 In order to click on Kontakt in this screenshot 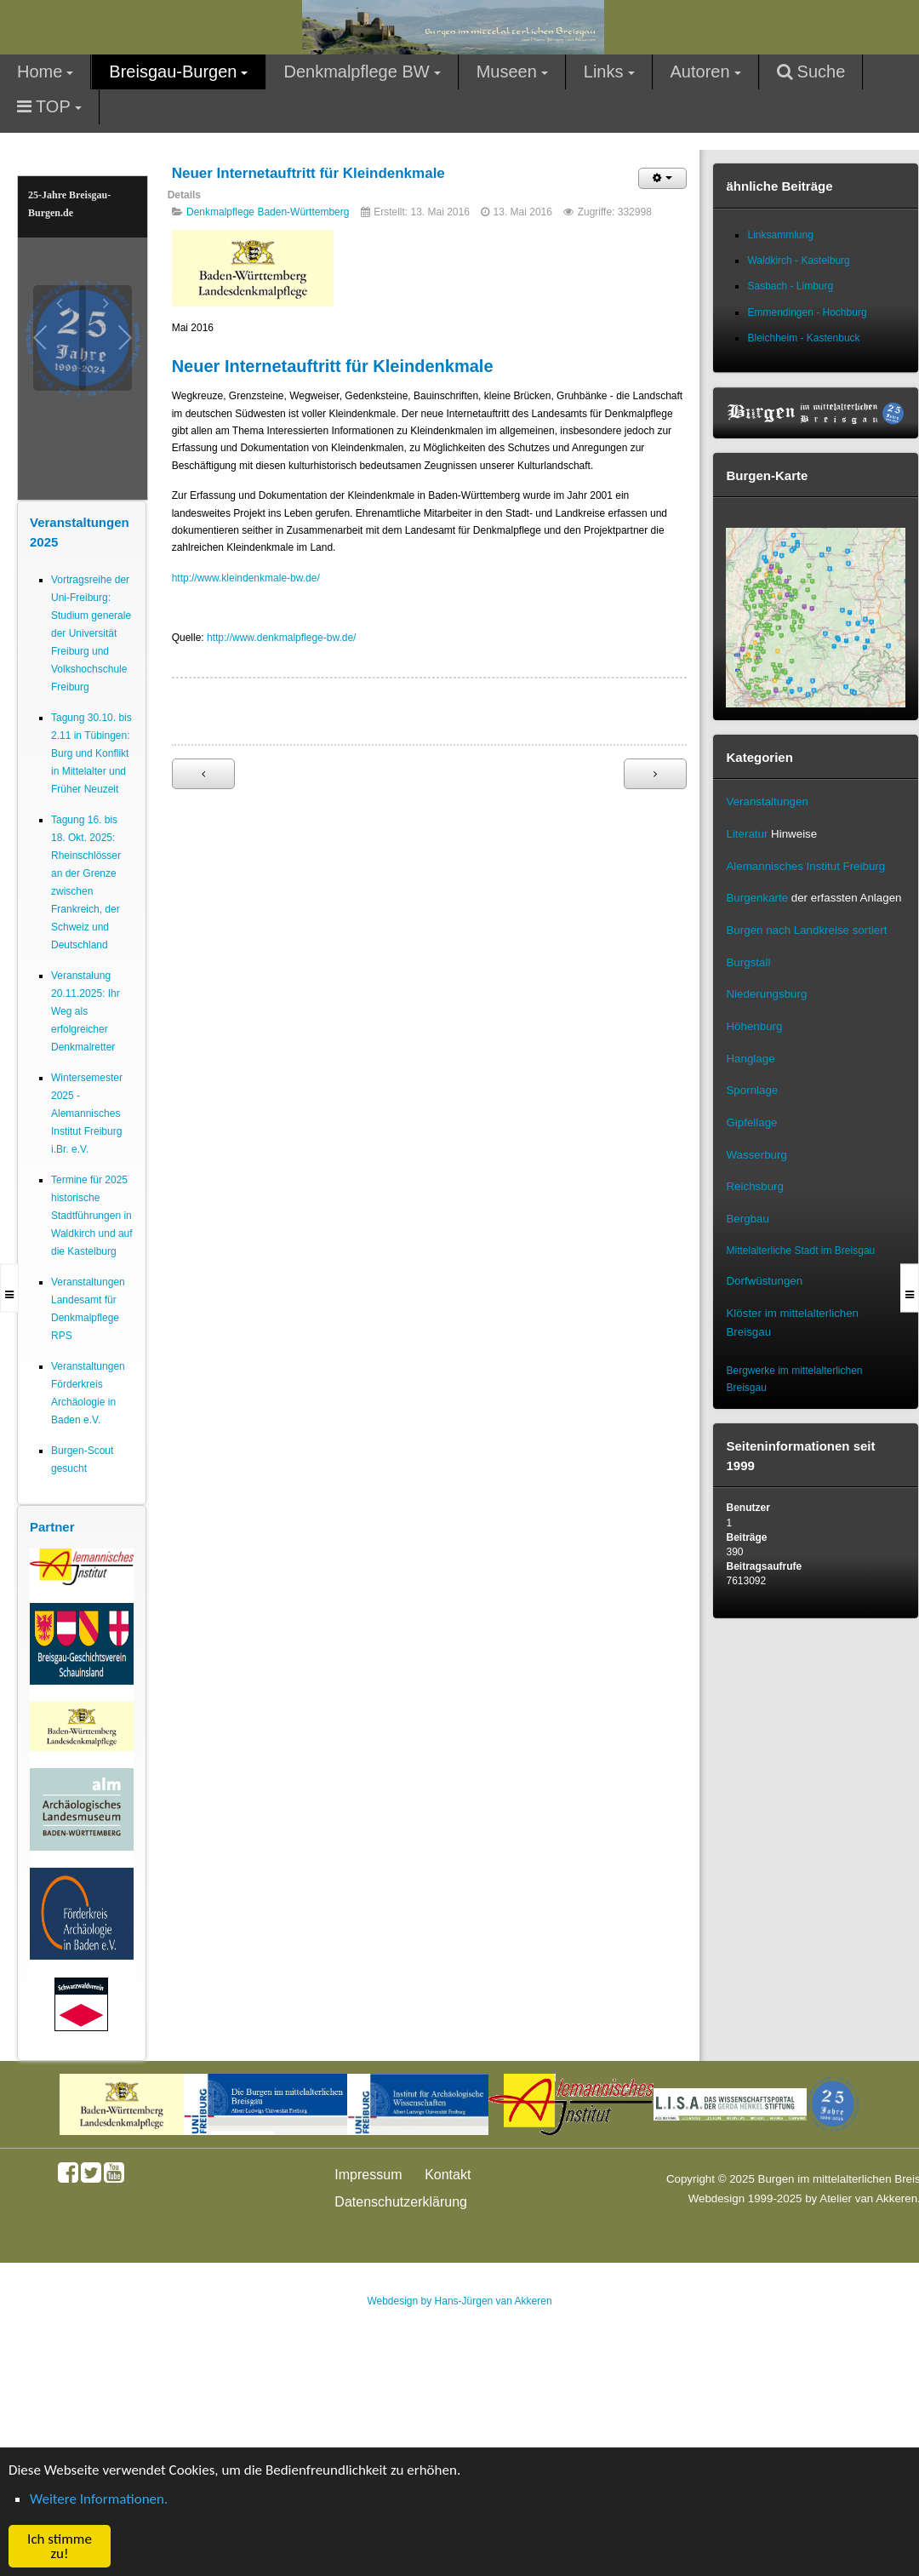, I will do `click(448, 2174)`.